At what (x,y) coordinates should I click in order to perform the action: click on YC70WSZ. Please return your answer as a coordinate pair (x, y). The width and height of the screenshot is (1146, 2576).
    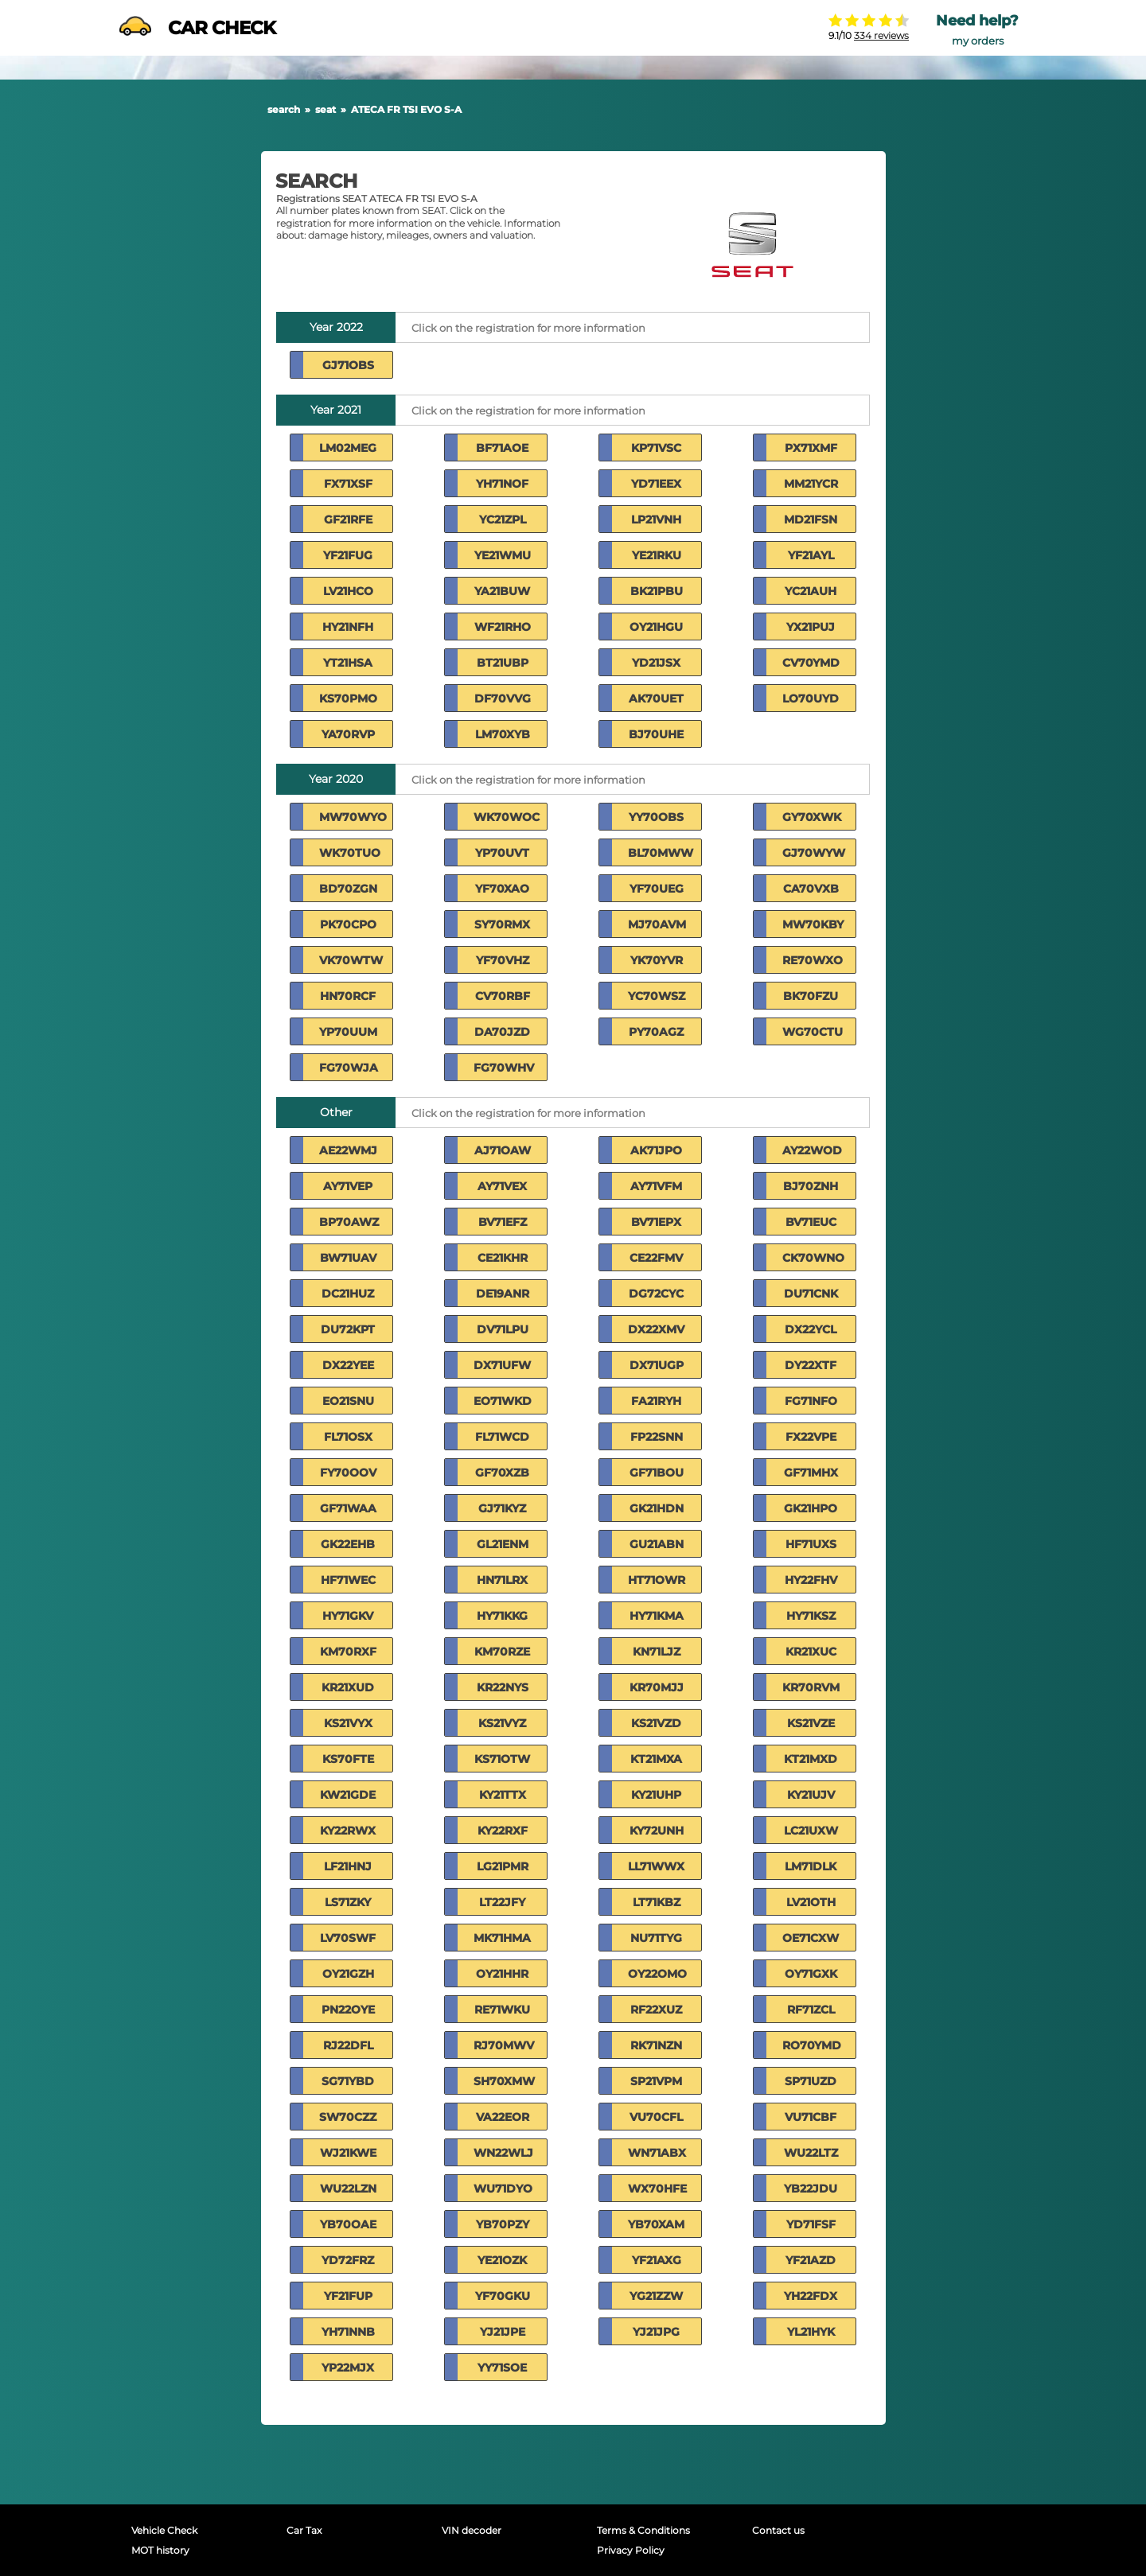
    Looking at the image, I should click on (656, 996).